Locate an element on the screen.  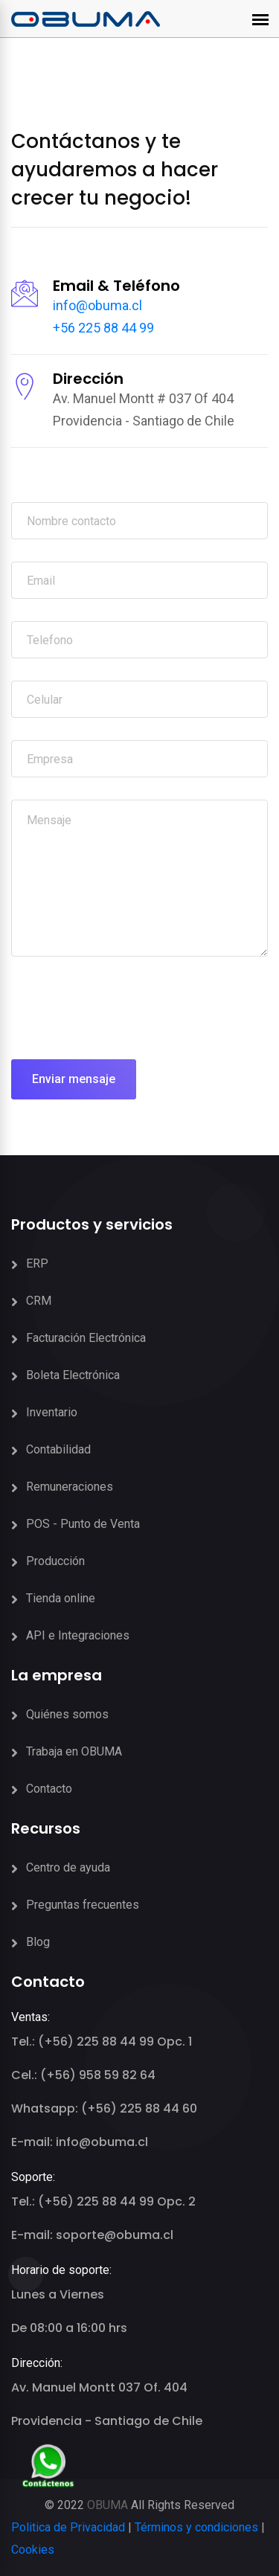
Lunes a Viernes is located at coordinates (57, 2294).